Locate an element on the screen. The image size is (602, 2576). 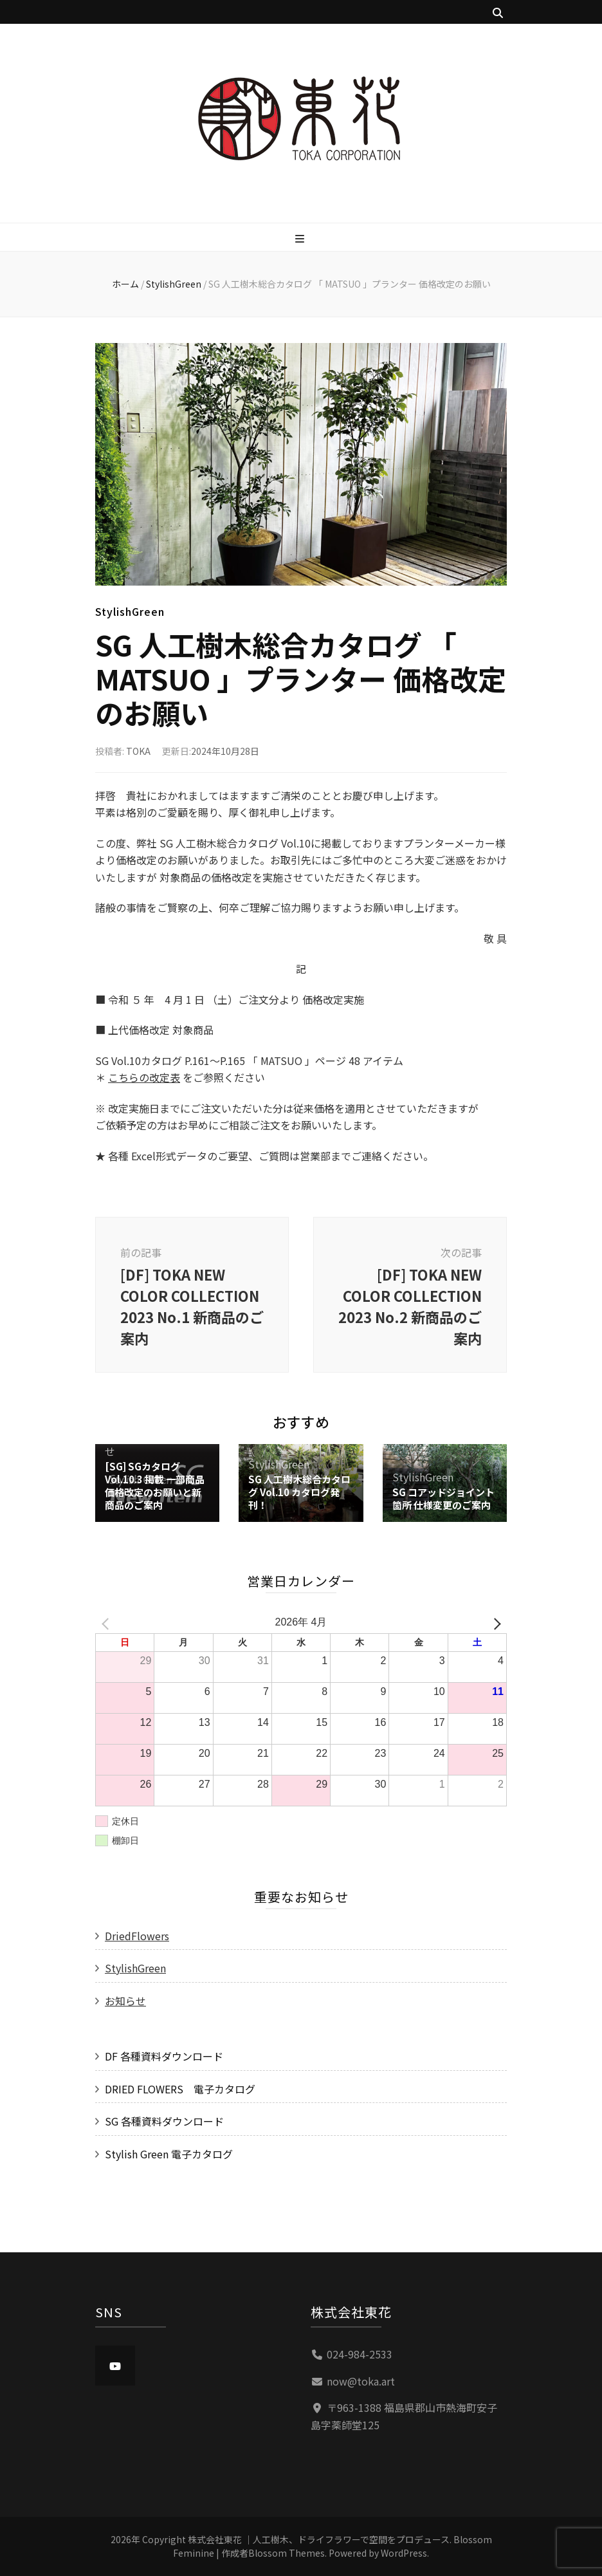
SG コアッドジョイント箇所 仕様変更のご案内 is located at coordinates (443, 1498).